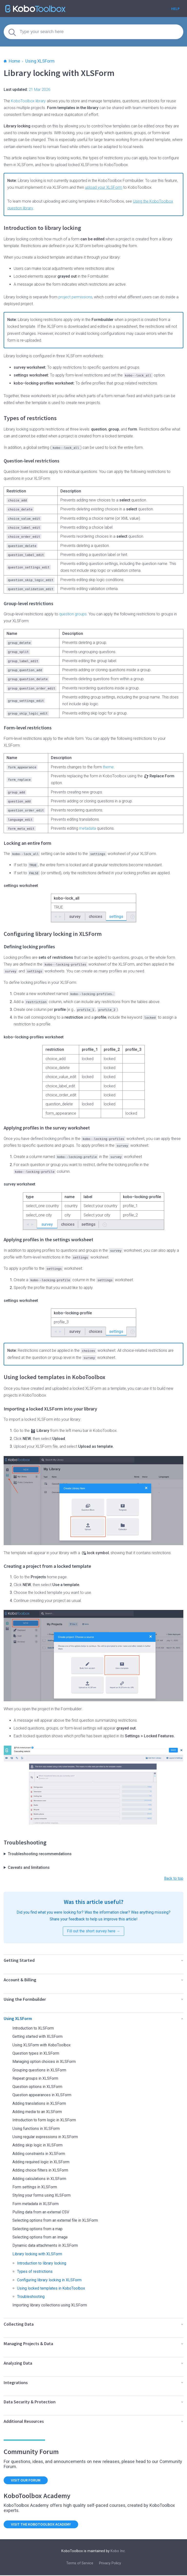  Describe the element at coordinates (51, 2288) in the screenshot. I see `Using locked templates in KoboToolbox` at that location.